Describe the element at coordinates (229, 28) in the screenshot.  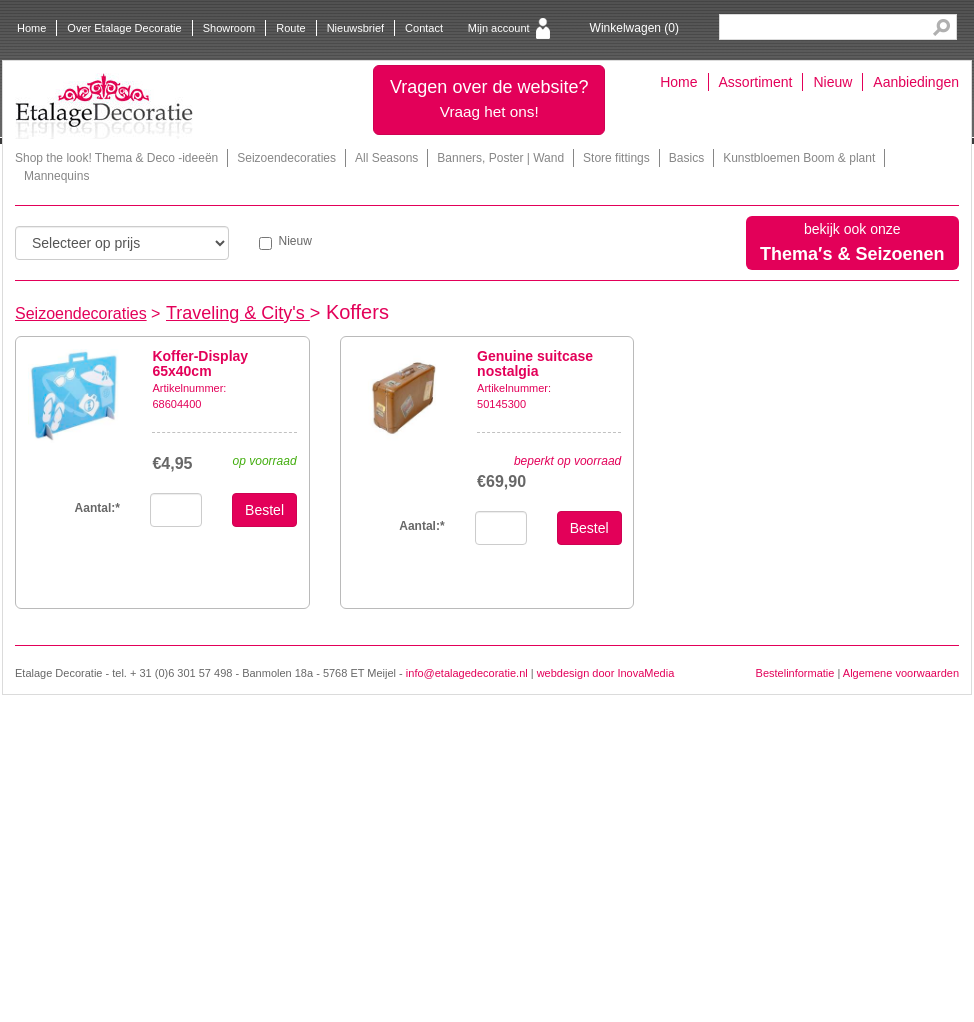
I see `Showroom` at that location.